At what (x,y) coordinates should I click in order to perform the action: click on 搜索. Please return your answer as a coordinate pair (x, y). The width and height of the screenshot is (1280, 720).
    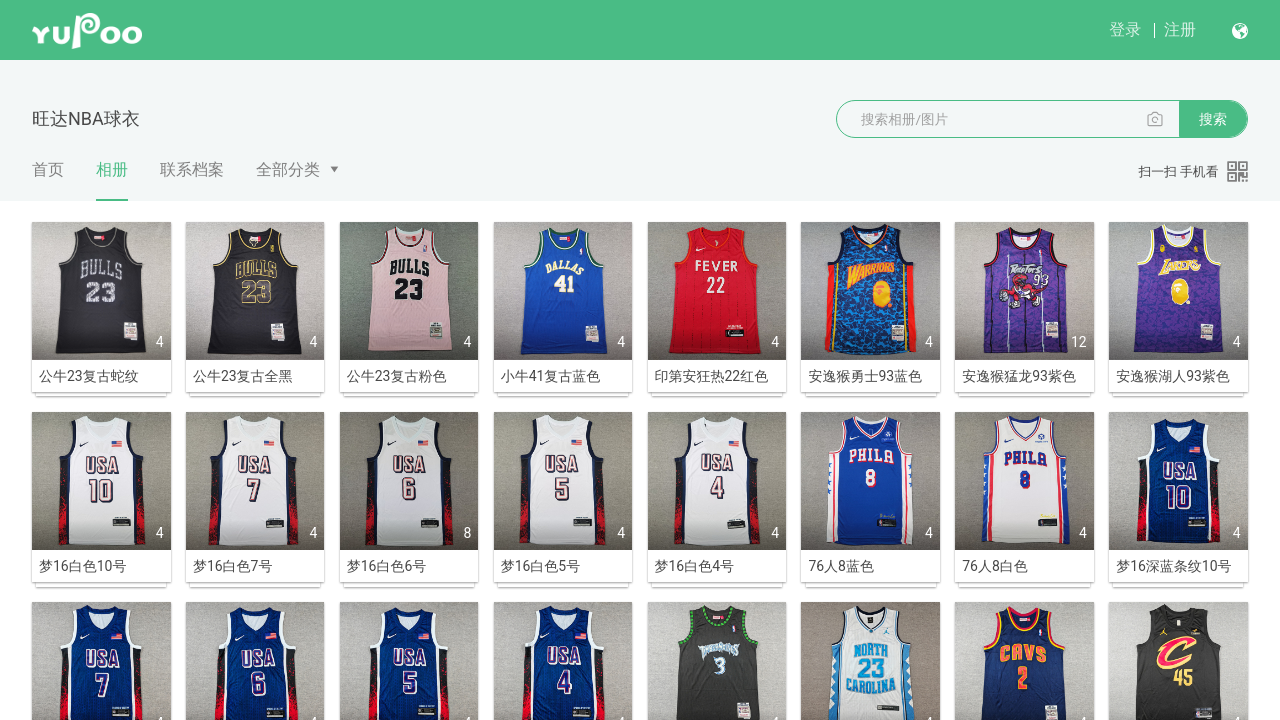
    Looking at the image, I should click on (1213, 119).